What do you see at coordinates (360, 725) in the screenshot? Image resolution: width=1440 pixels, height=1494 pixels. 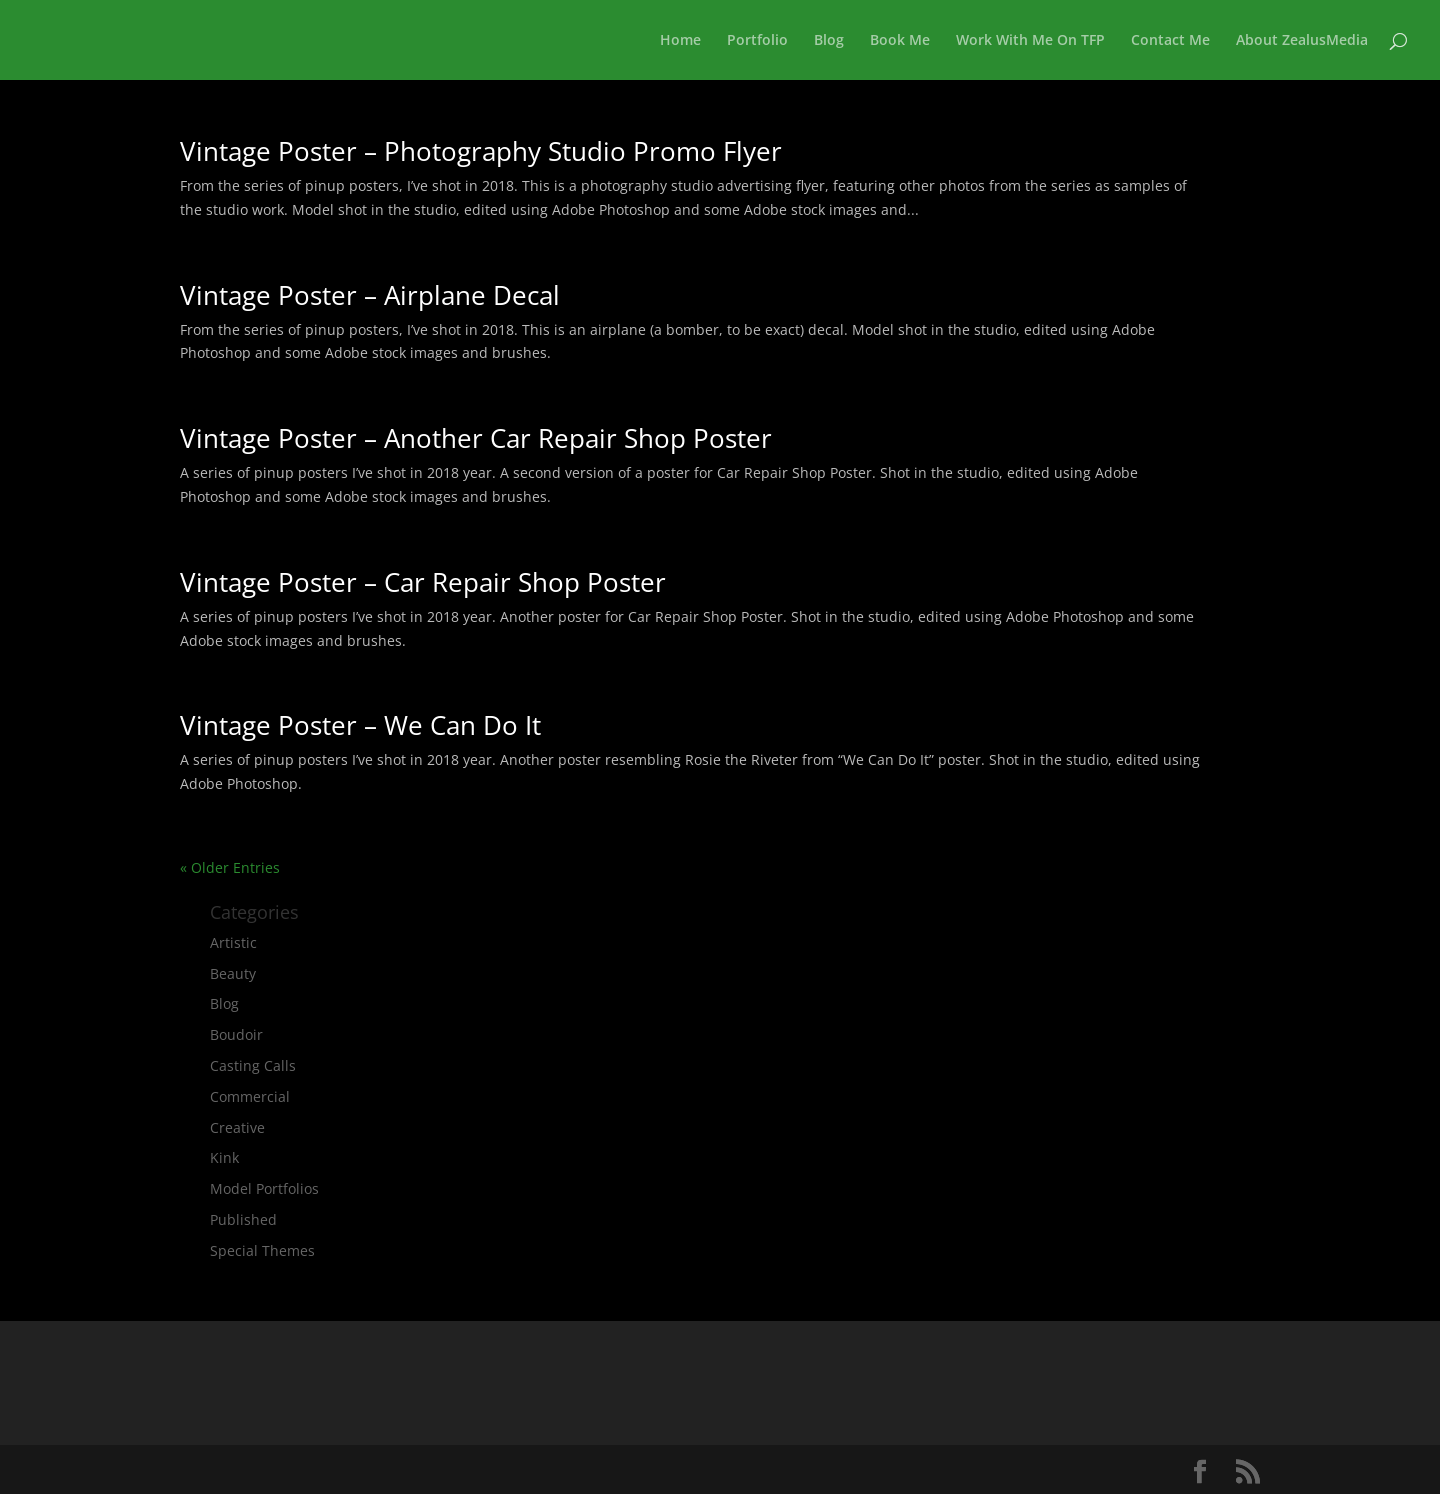 I see `Vintage Poster – We Can Do It` at bounding box center [360, 725].